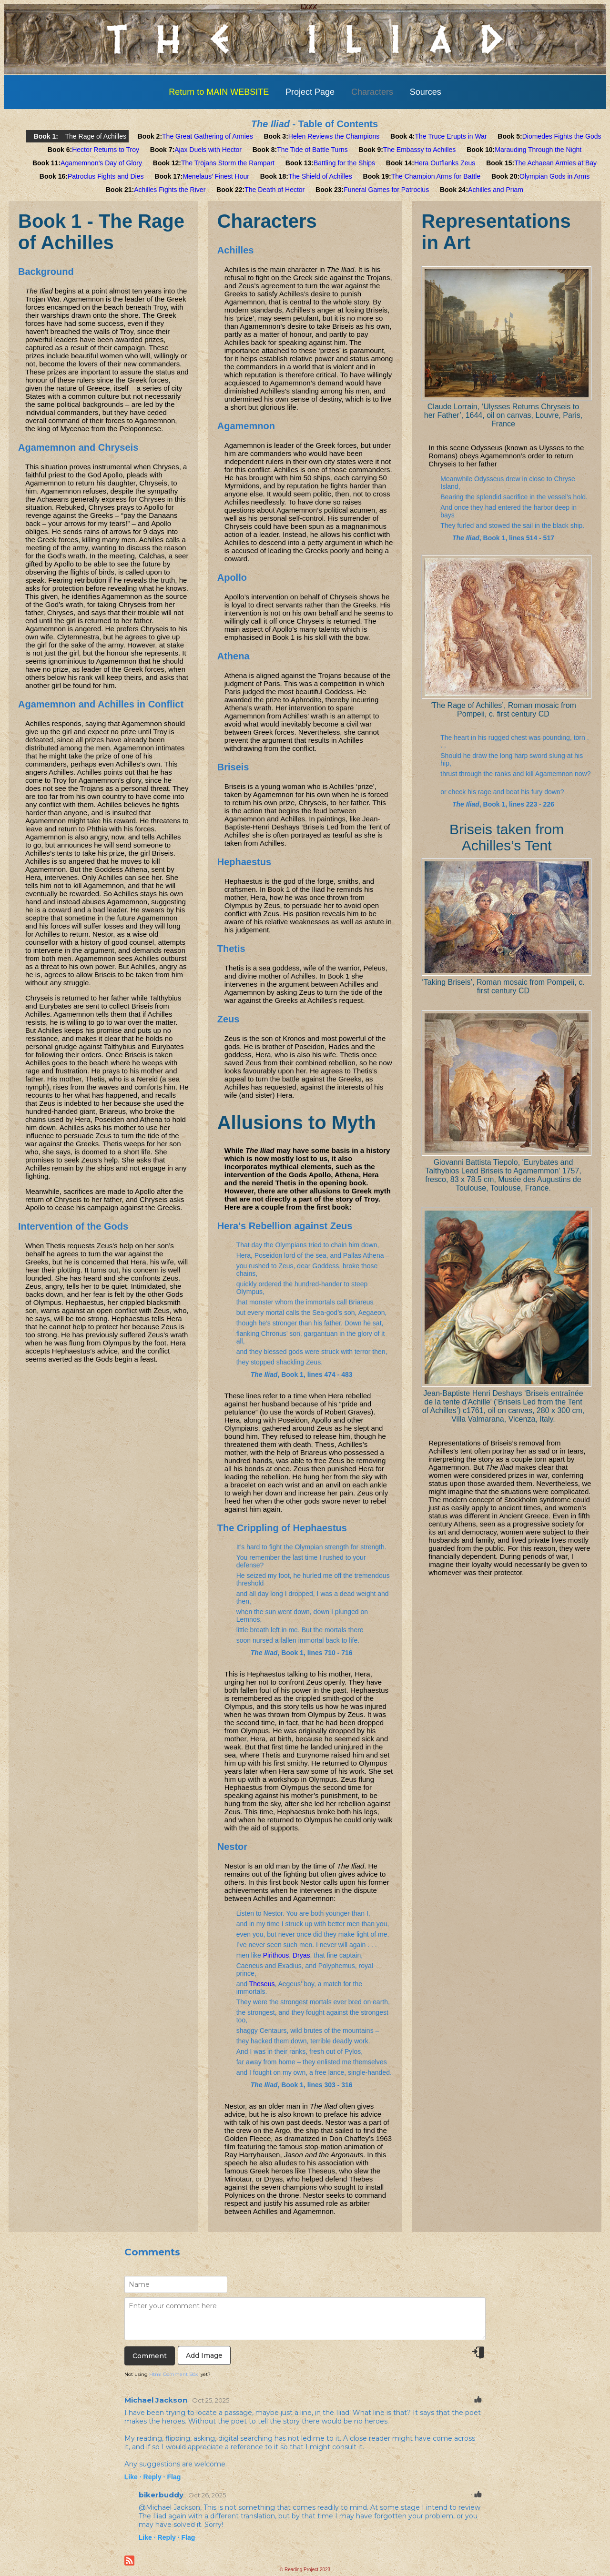 This screenshot has width=610, height=2576. Describe the element at coordinates (106, 176) in the screenshot. I see `Patroclus Fights and Dies` at that location.